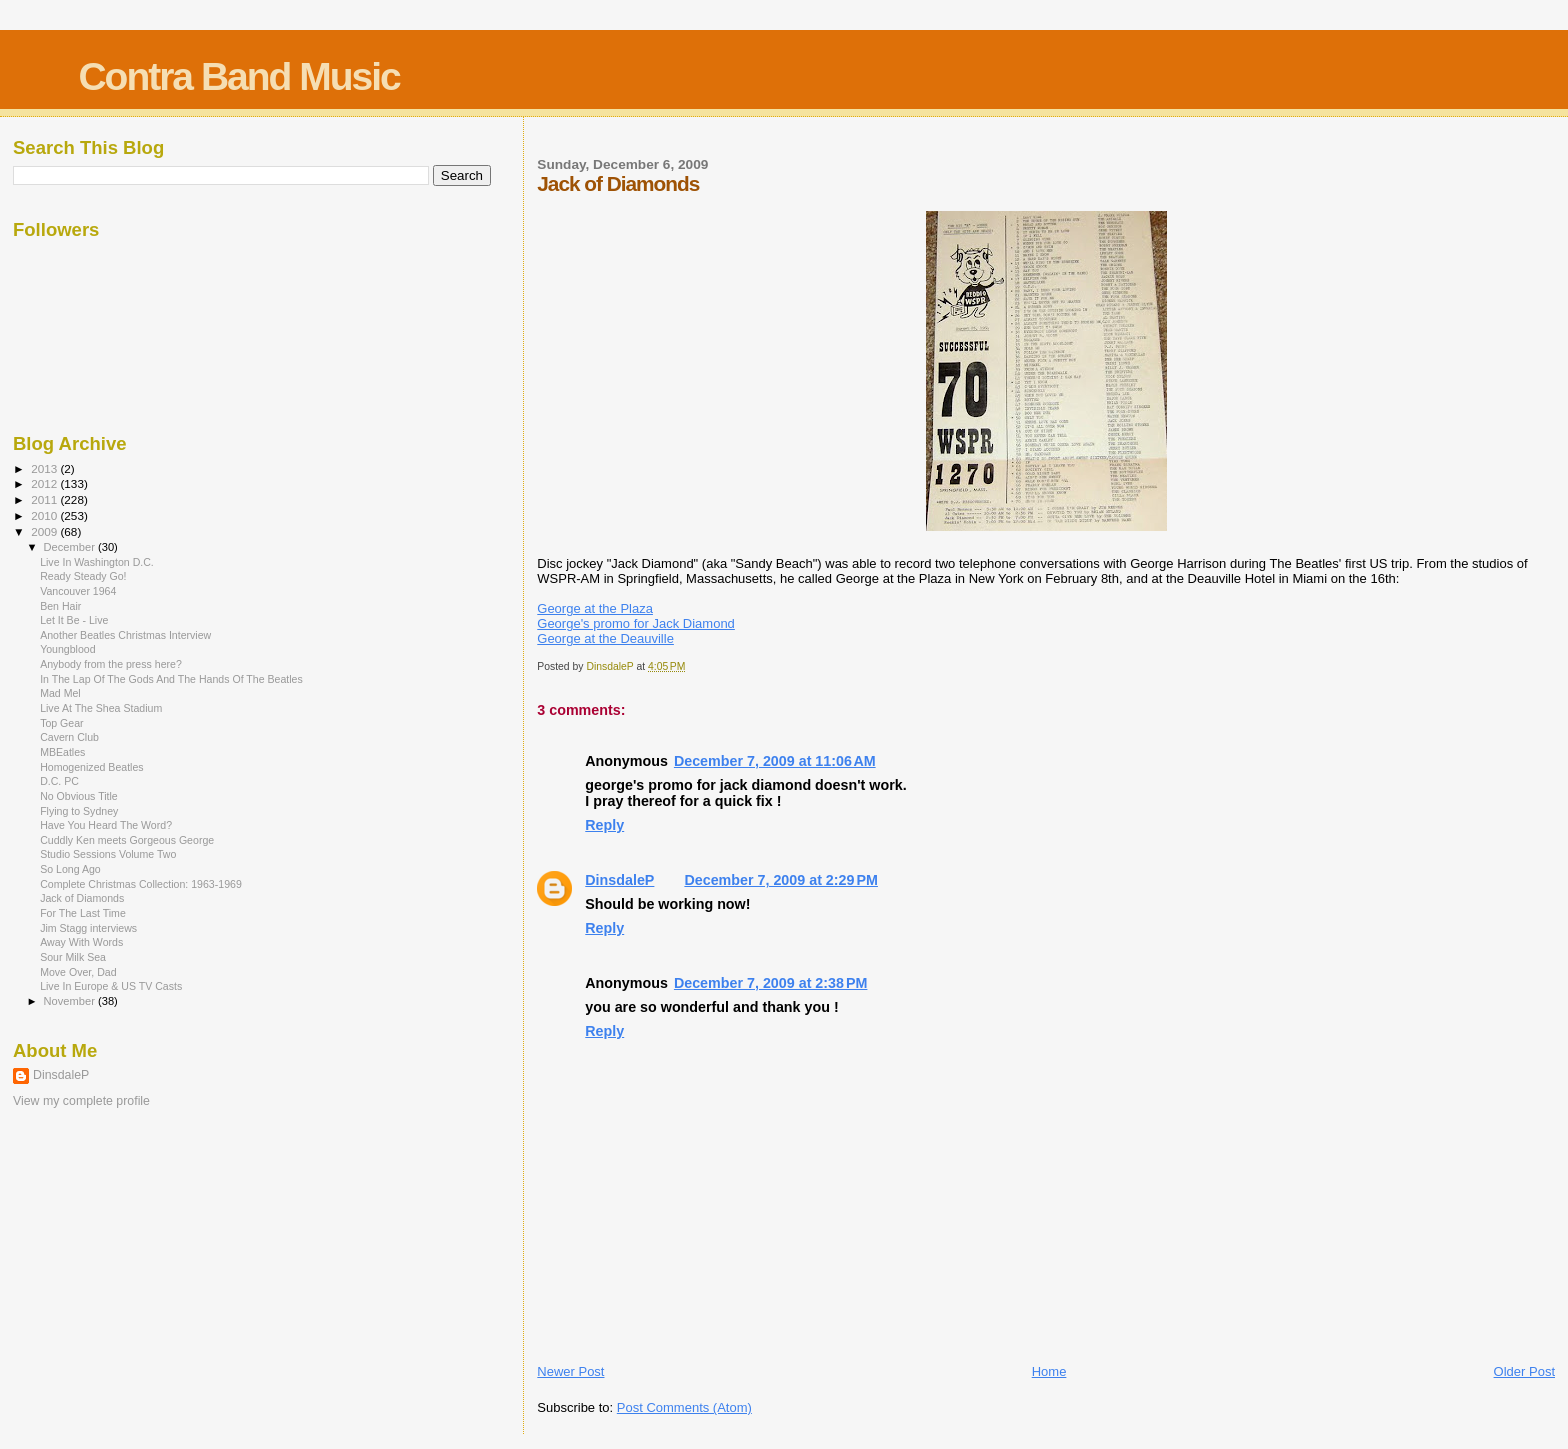  I want to click on December 7, 2009 at 11:06 AM, so click(775, 761).